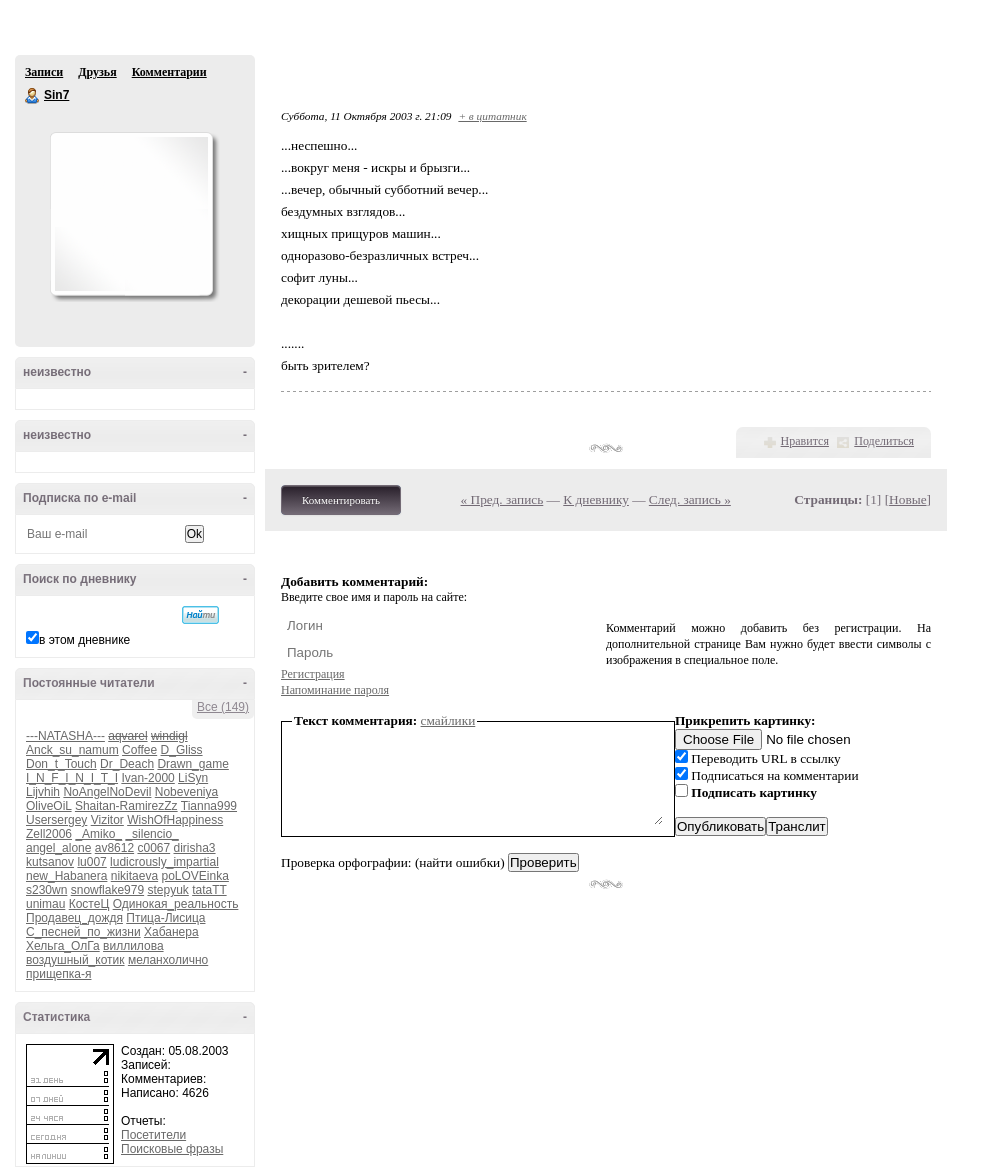 This screenshot has height=1167, width=1000. What do you see at coordinates (182, 750) in the screenshot?
I see `D_Gliss` at bounding box center [182, 750].